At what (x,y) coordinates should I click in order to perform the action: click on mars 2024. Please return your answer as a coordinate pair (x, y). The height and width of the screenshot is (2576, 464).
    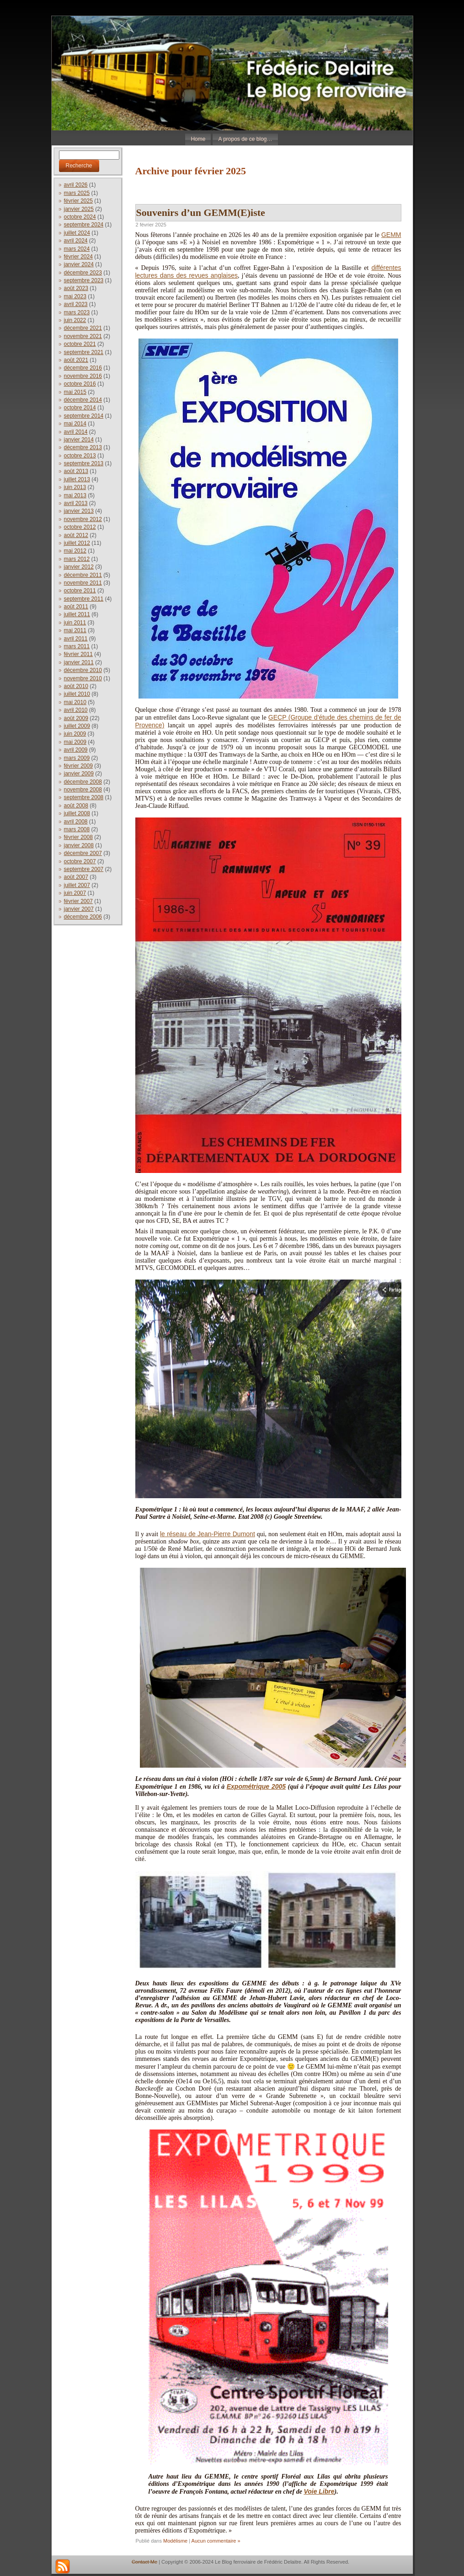
    Looking at the image, I should click on (77, 249).